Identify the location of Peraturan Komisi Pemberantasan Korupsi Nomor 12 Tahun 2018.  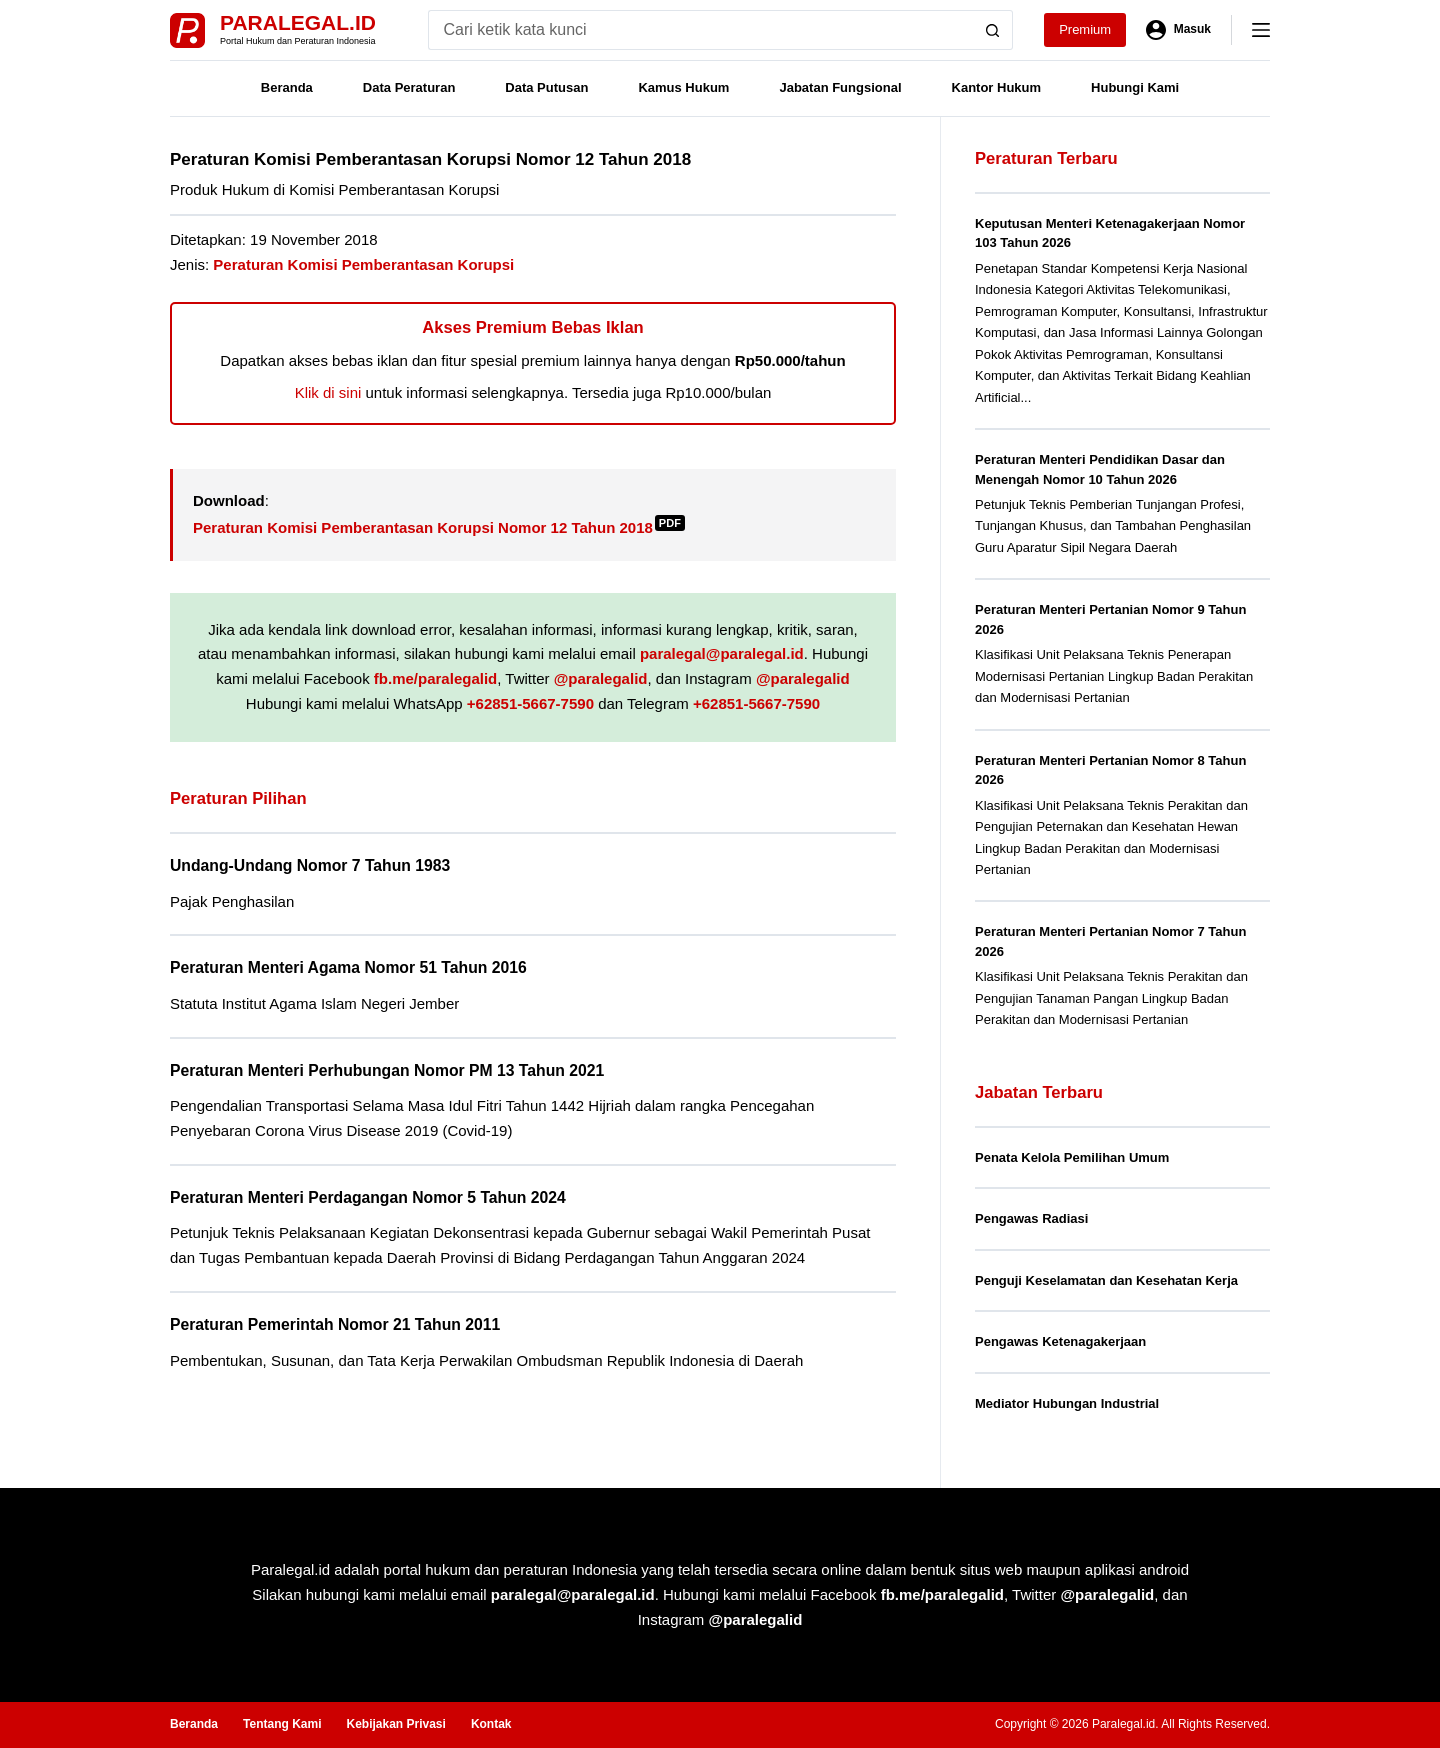
(439, 527).